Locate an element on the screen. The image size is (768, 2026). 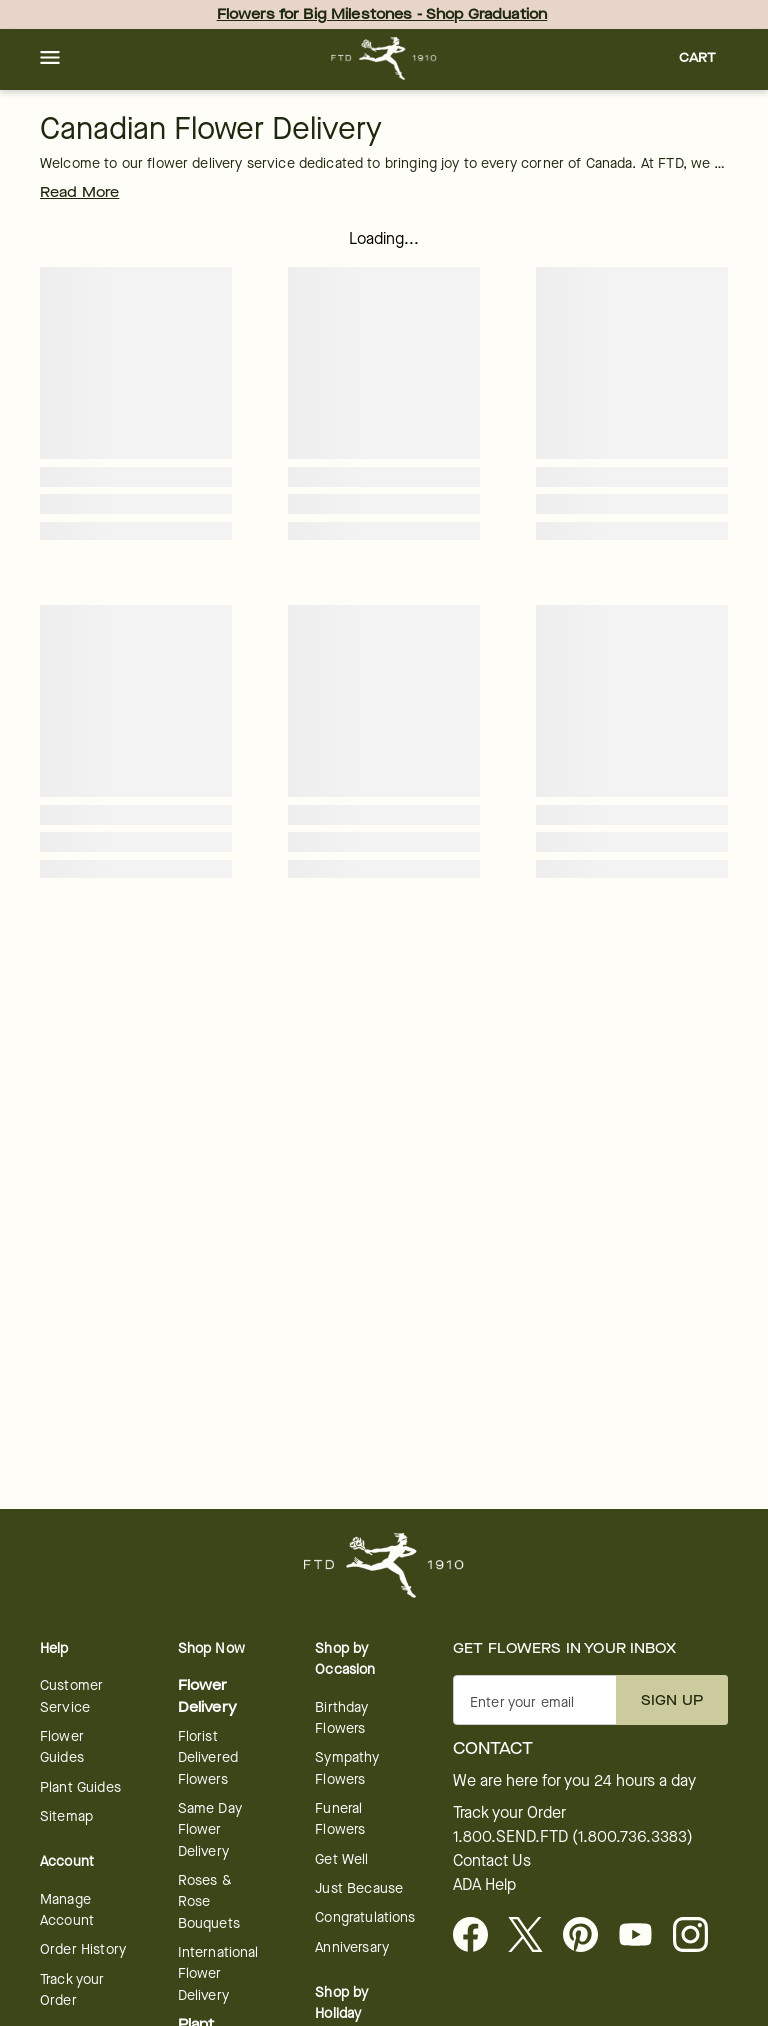
[Youtube - opens in a new tab] is located at coordinates (643, 1936).